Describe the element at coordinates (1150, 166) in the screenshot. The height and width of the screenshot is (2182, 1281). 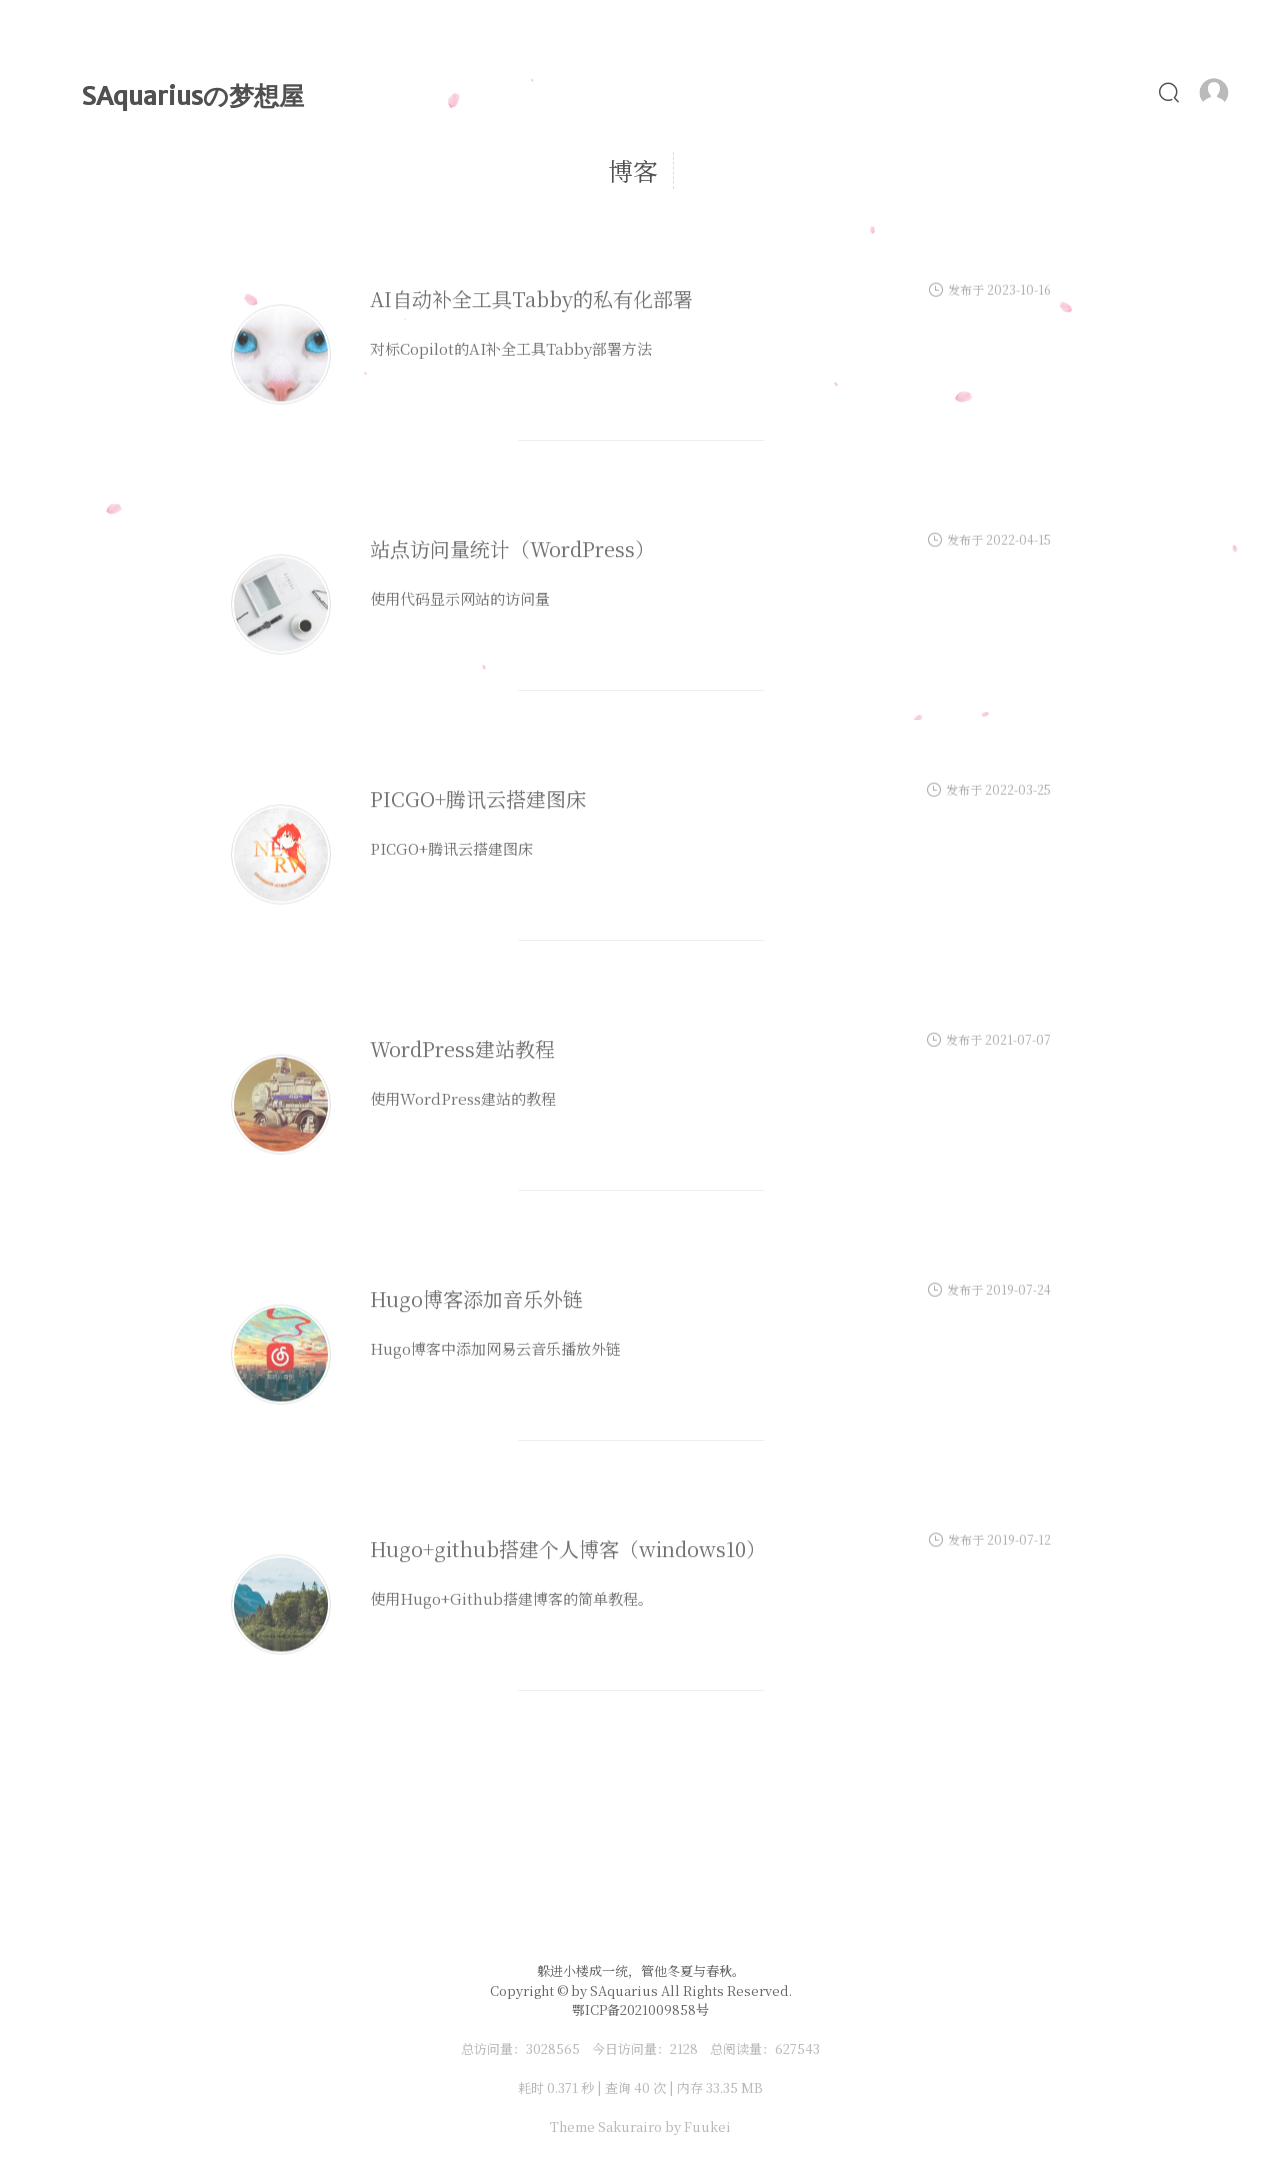
I see `食谱` at that location.